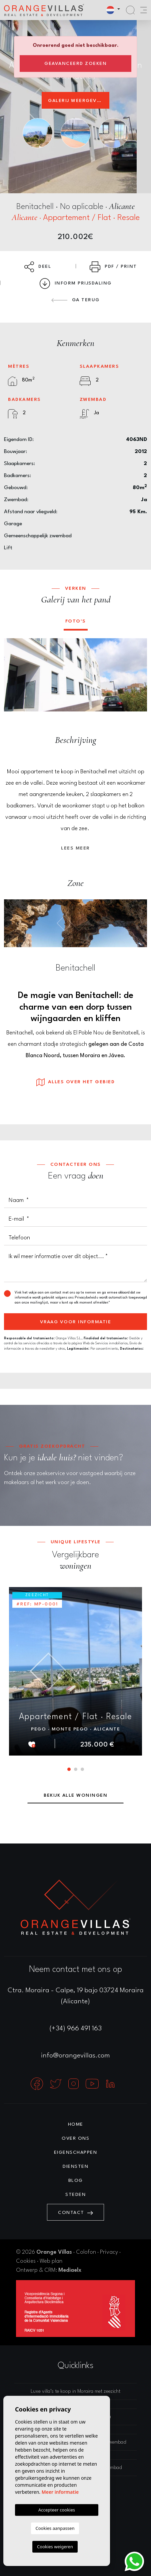 The image size is (151, 2576). I want to click on Inform prijsdaling, so click(76, 283).